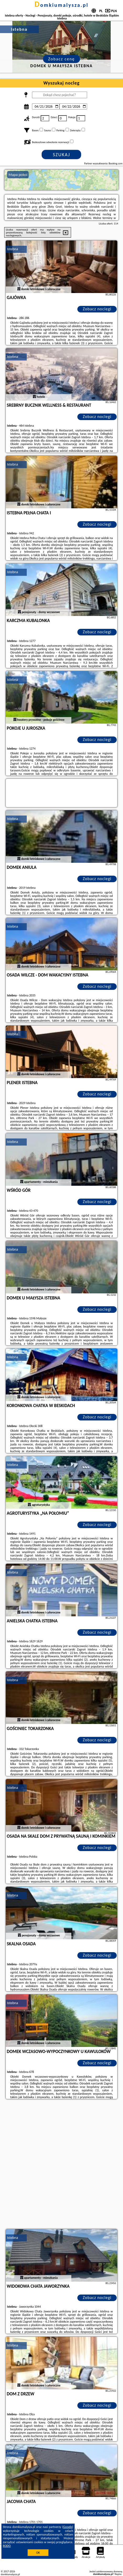 This screenshot has height=2576, width=123. What do you see at coordinates (61, 2164) in the screenshot?
I see `[Advertisement]` at bounding box center [61, 2164].